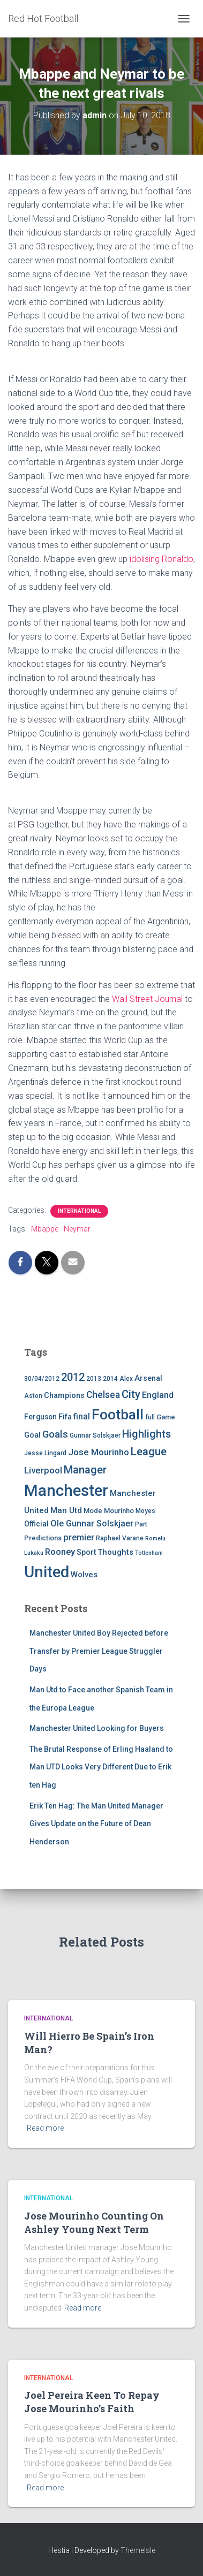 Image resolution: width=203 pixels, height=2576 pixels. Describe the element at coordinates (40, 1416) in the screenshot. I see `Ferguson [Ferguson (6 items)]` at that location.